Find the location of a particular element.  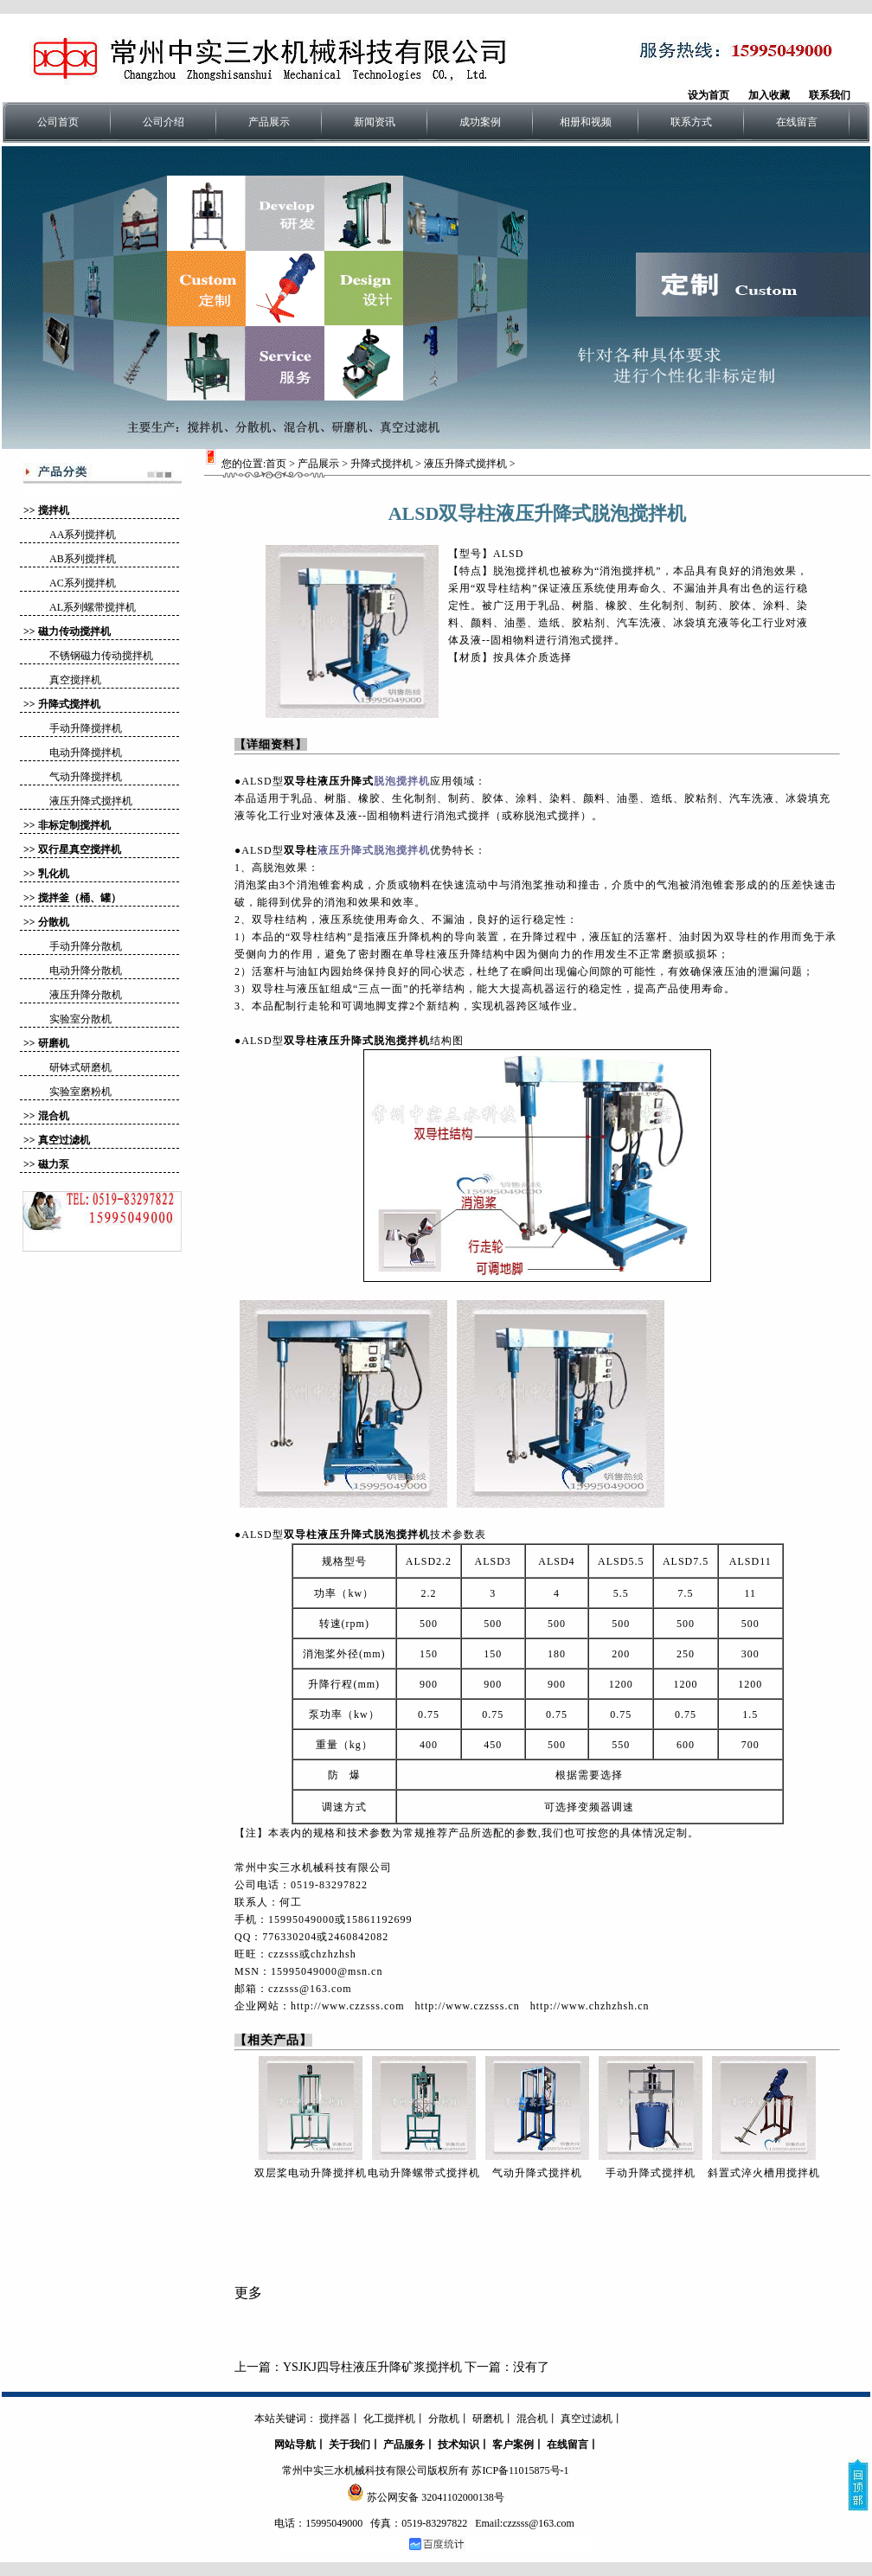

czzsss@163.com is located at coordinates (310, 1989).